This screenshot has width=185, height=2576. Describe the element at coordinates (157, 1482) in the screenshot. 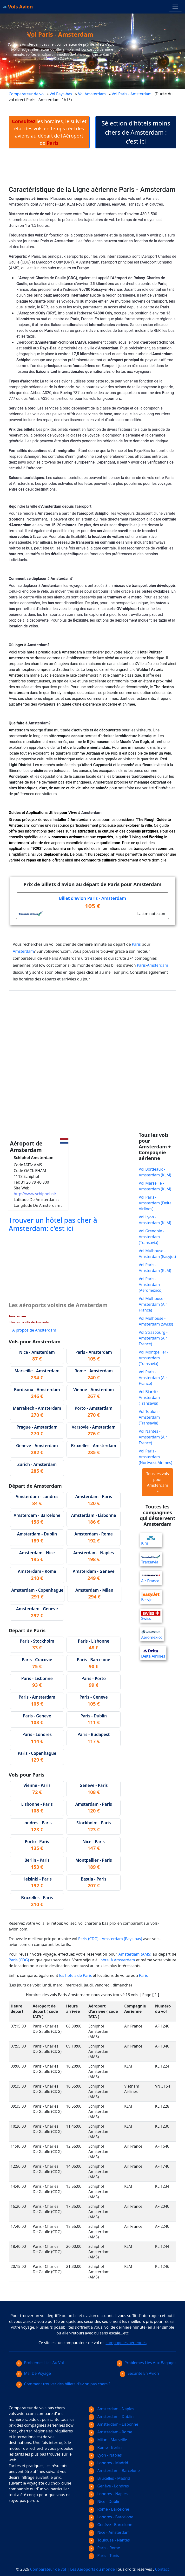

I see `Tous les vols pour Amsterdam »` at that location.